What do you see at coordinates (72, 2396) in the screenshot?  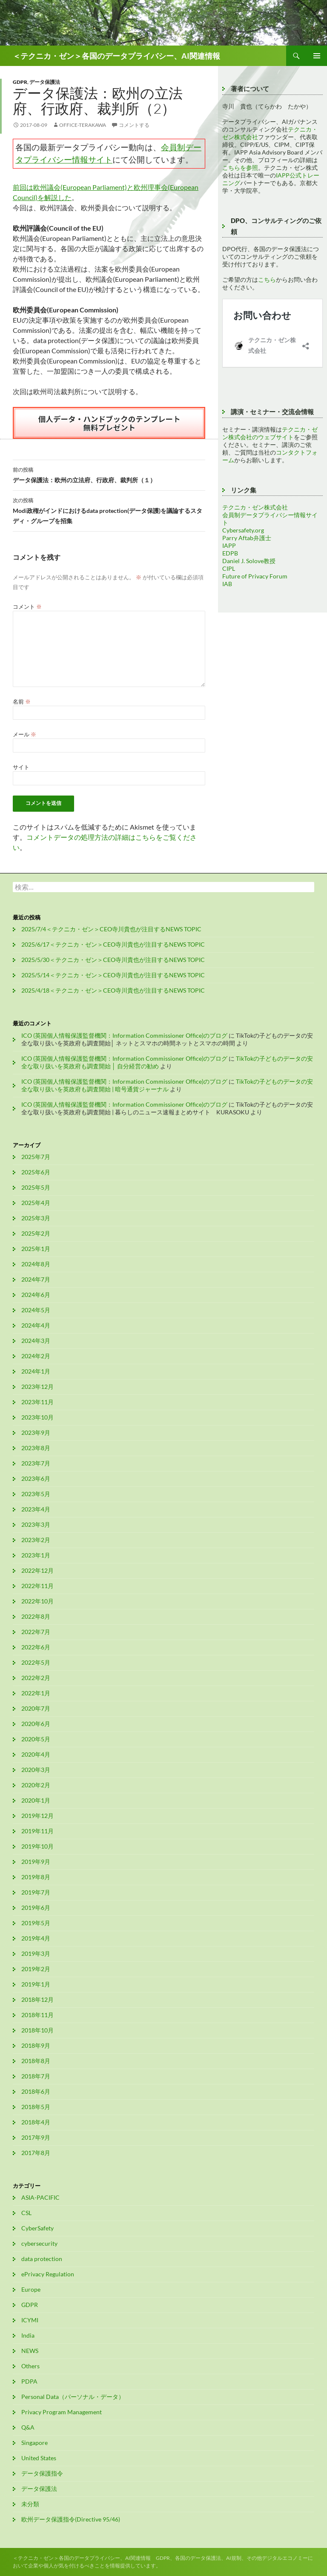 I see `Personal Data（パーソナル・データ）` at bounding box center [72, 2396].